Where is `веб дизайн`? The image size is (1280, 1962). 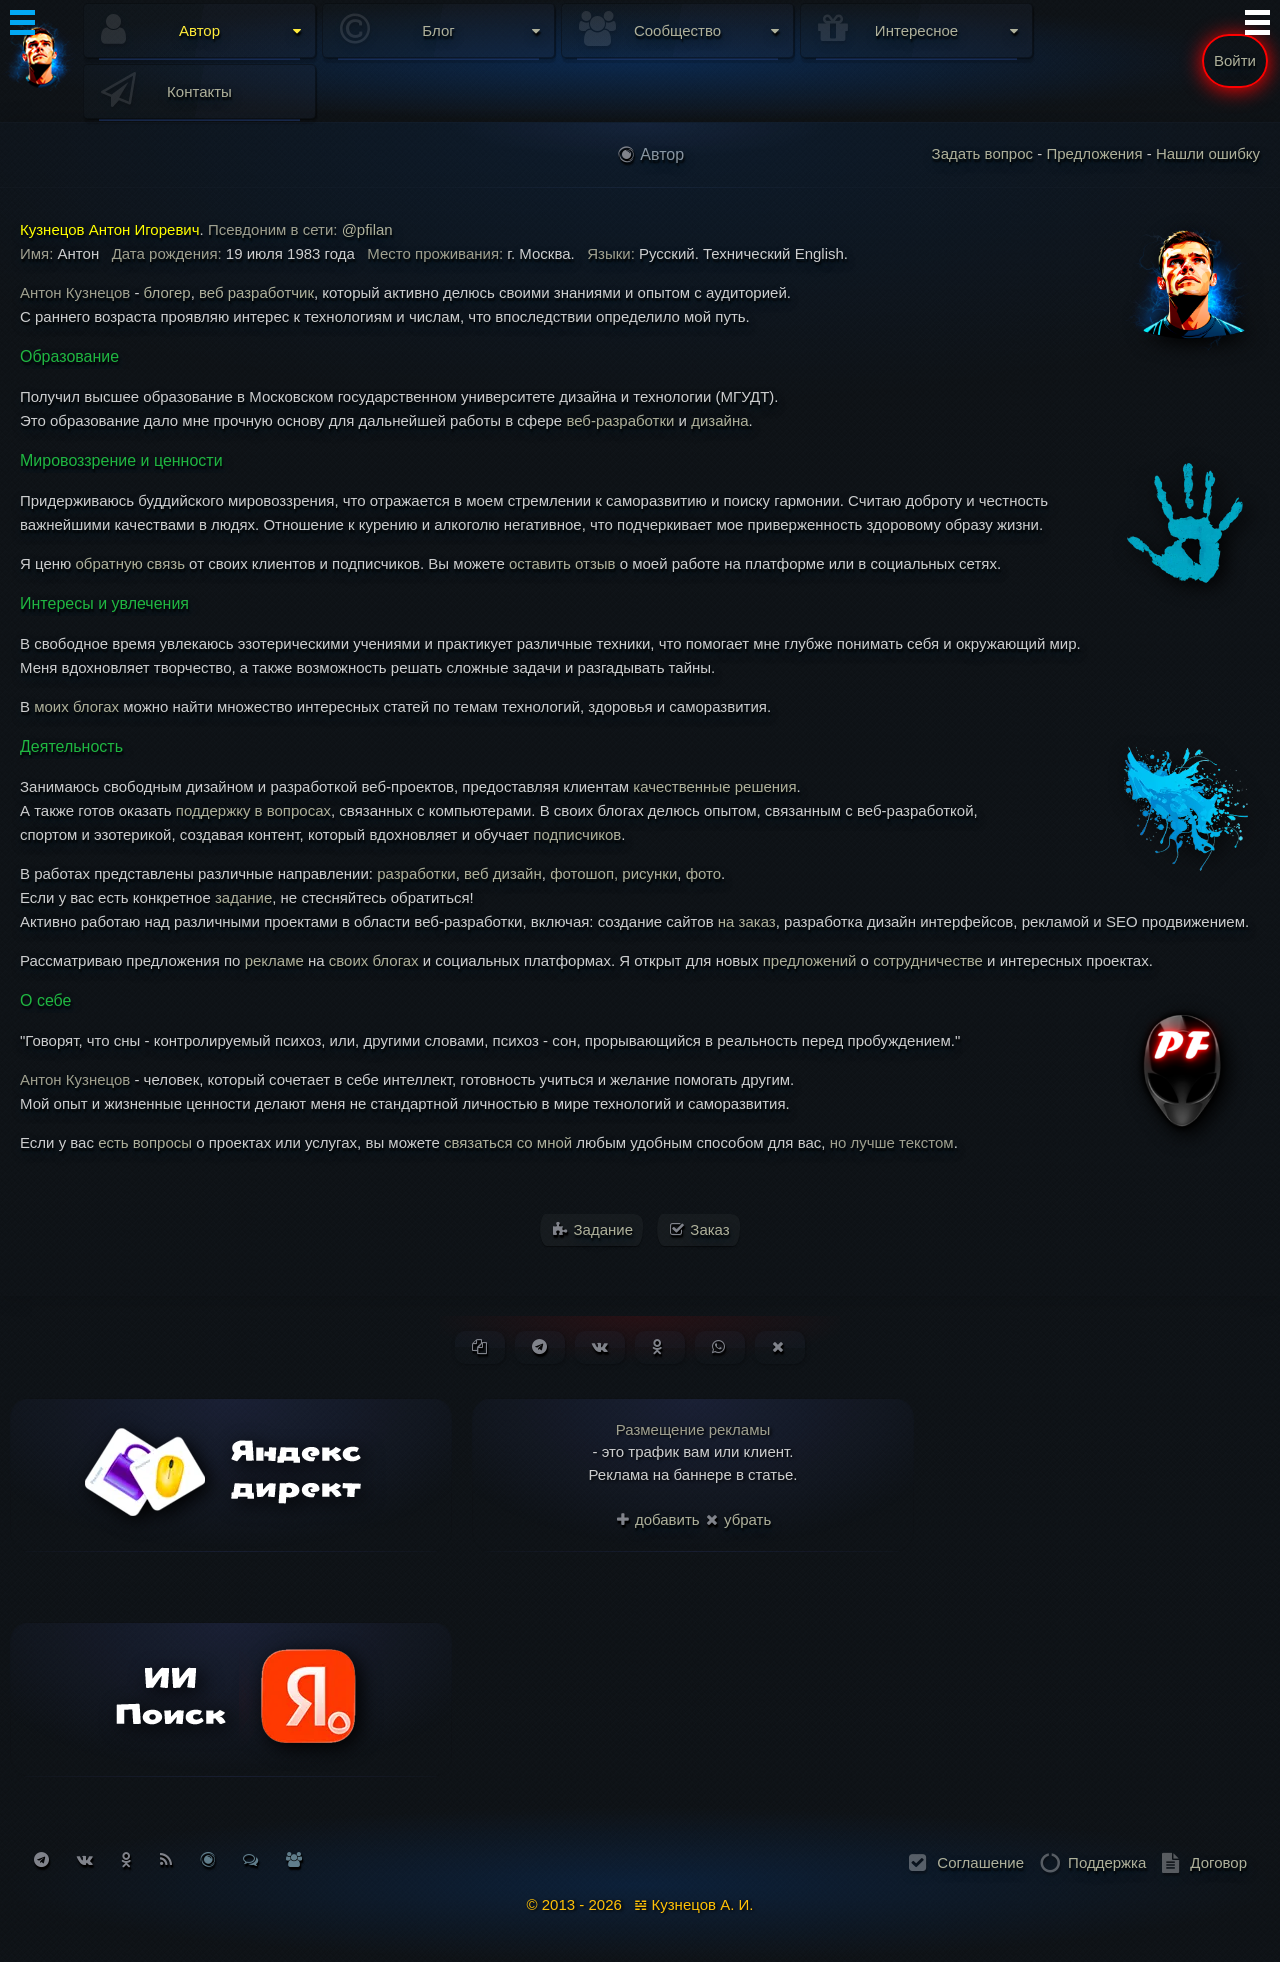 веб дизайн is located at coordinates (503, 873).